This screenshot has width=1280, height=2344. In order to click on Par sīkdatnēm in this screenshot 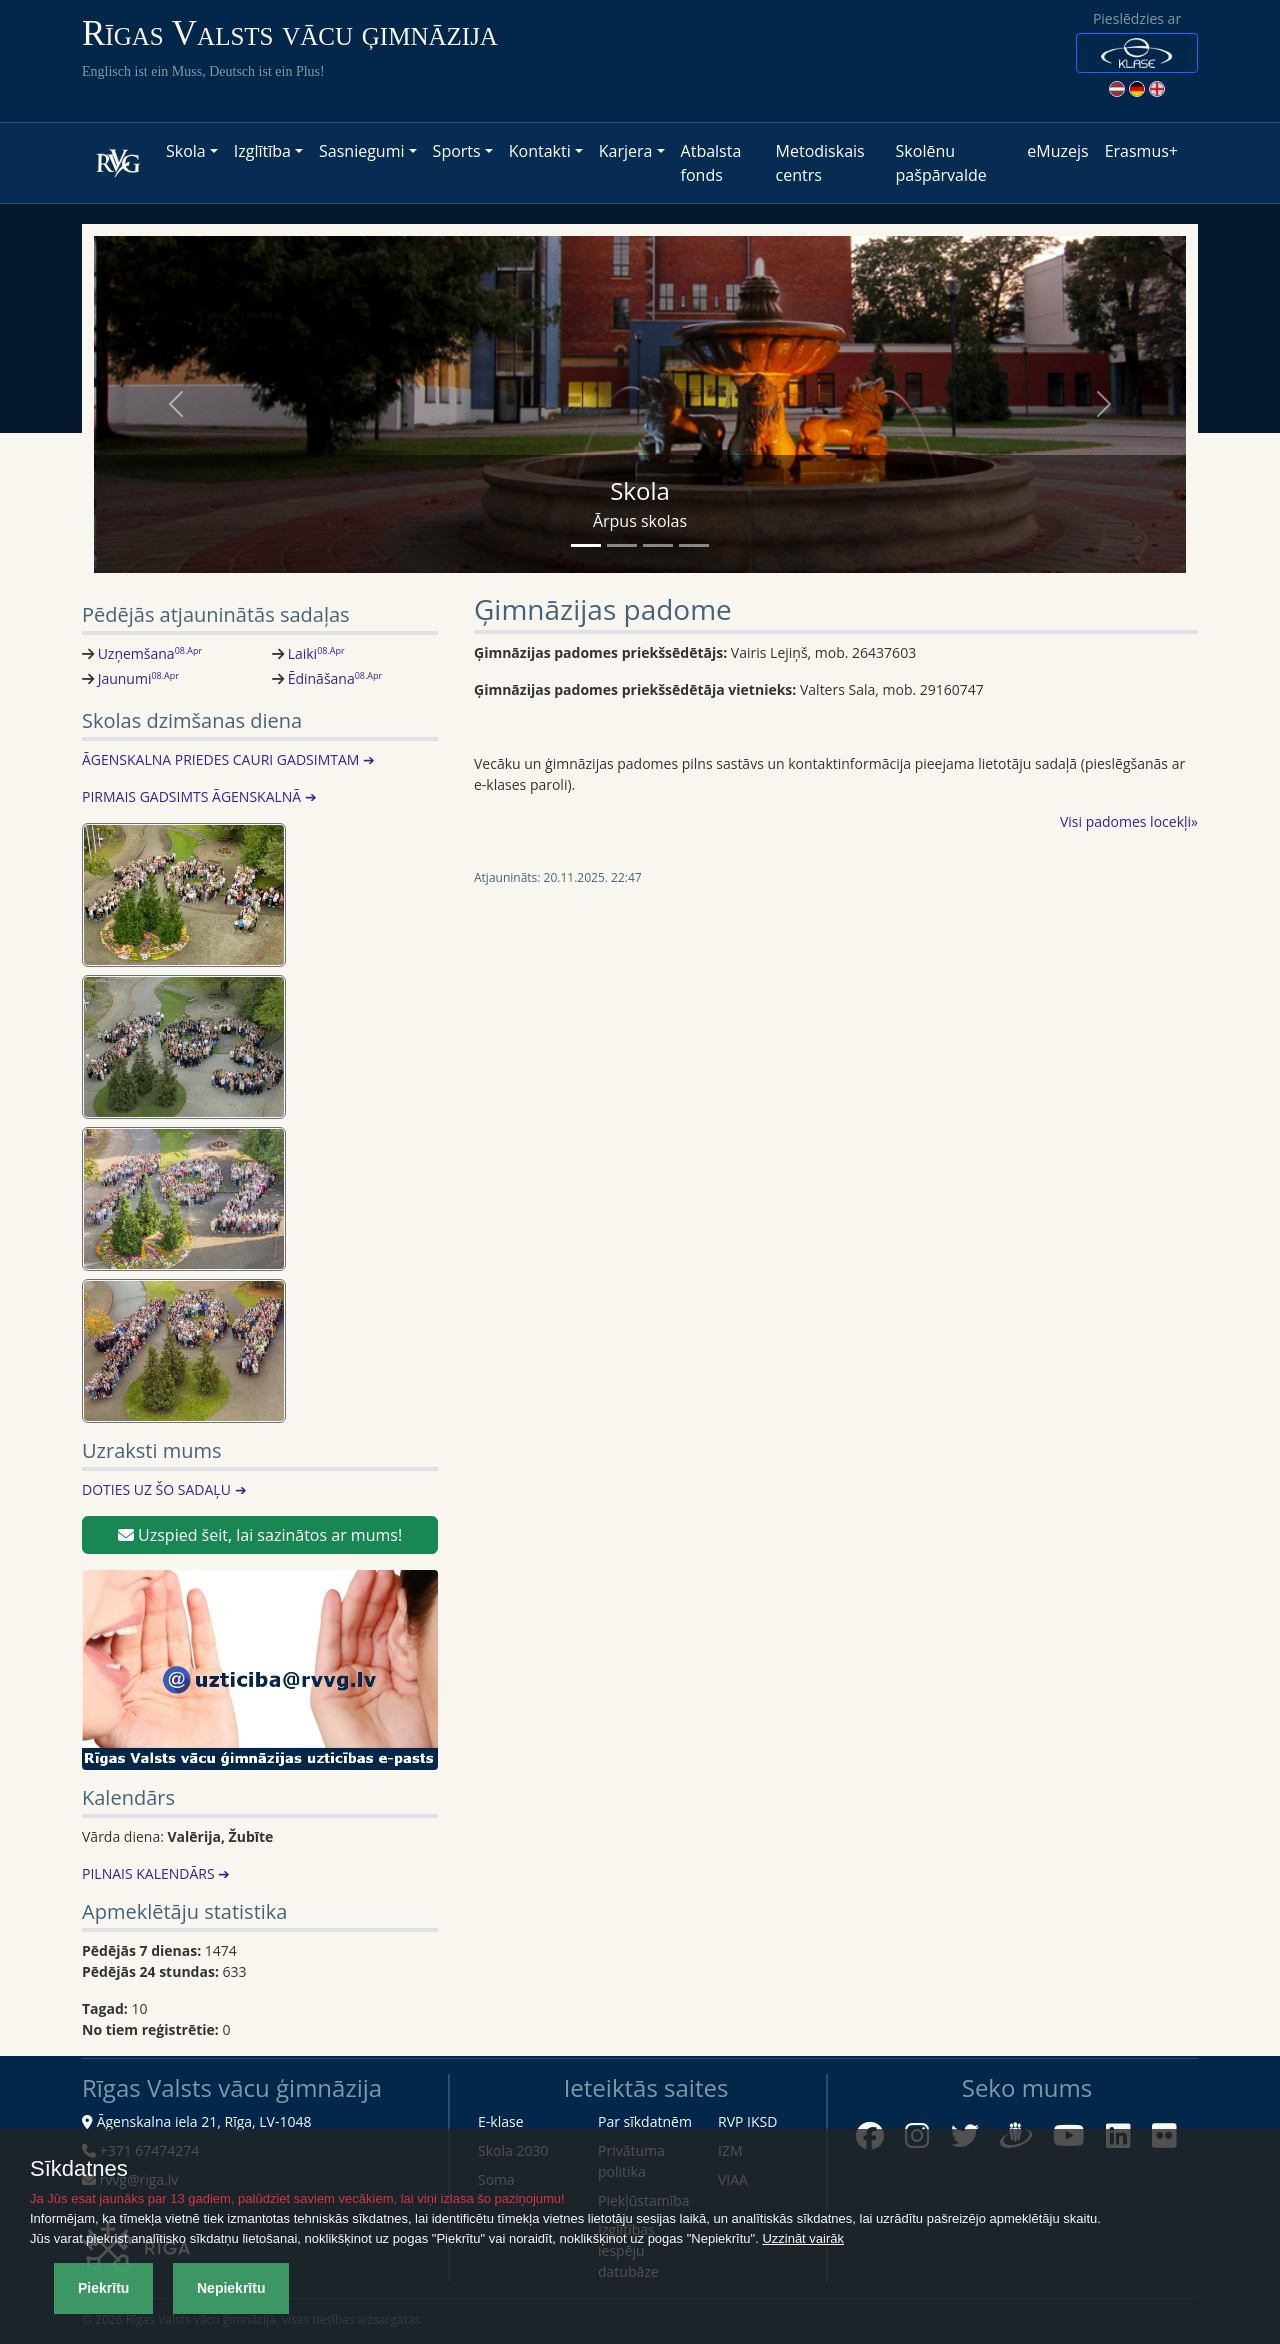, I will do `click(645, 2121)`.